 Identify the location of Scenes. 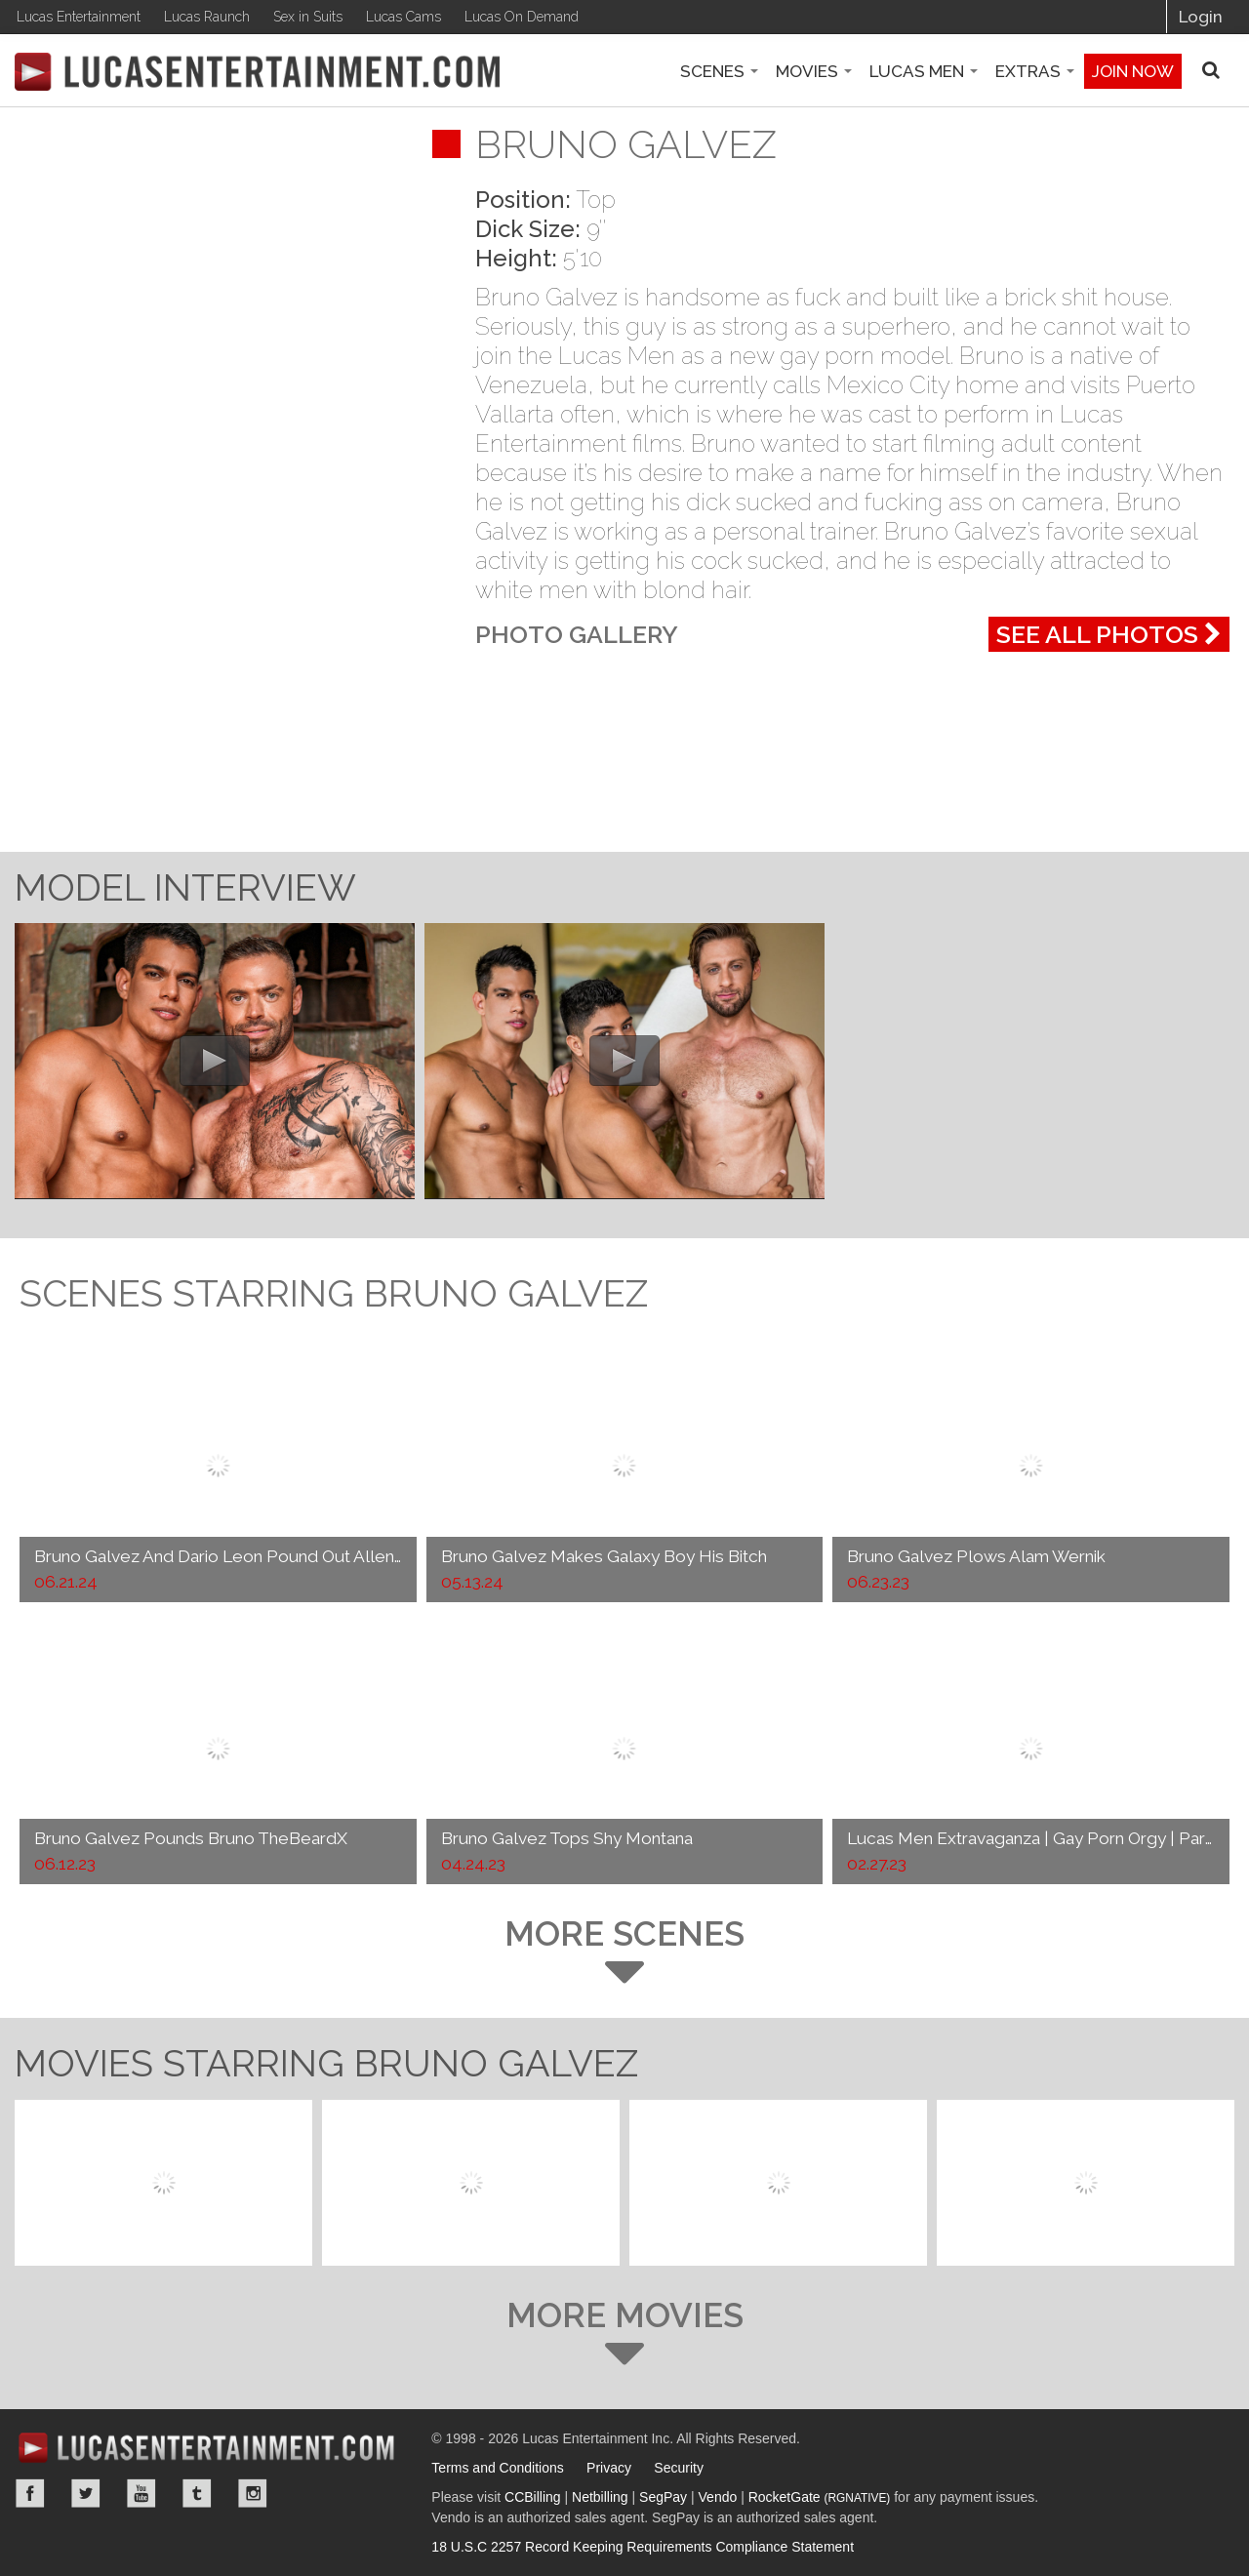
(719, 71).